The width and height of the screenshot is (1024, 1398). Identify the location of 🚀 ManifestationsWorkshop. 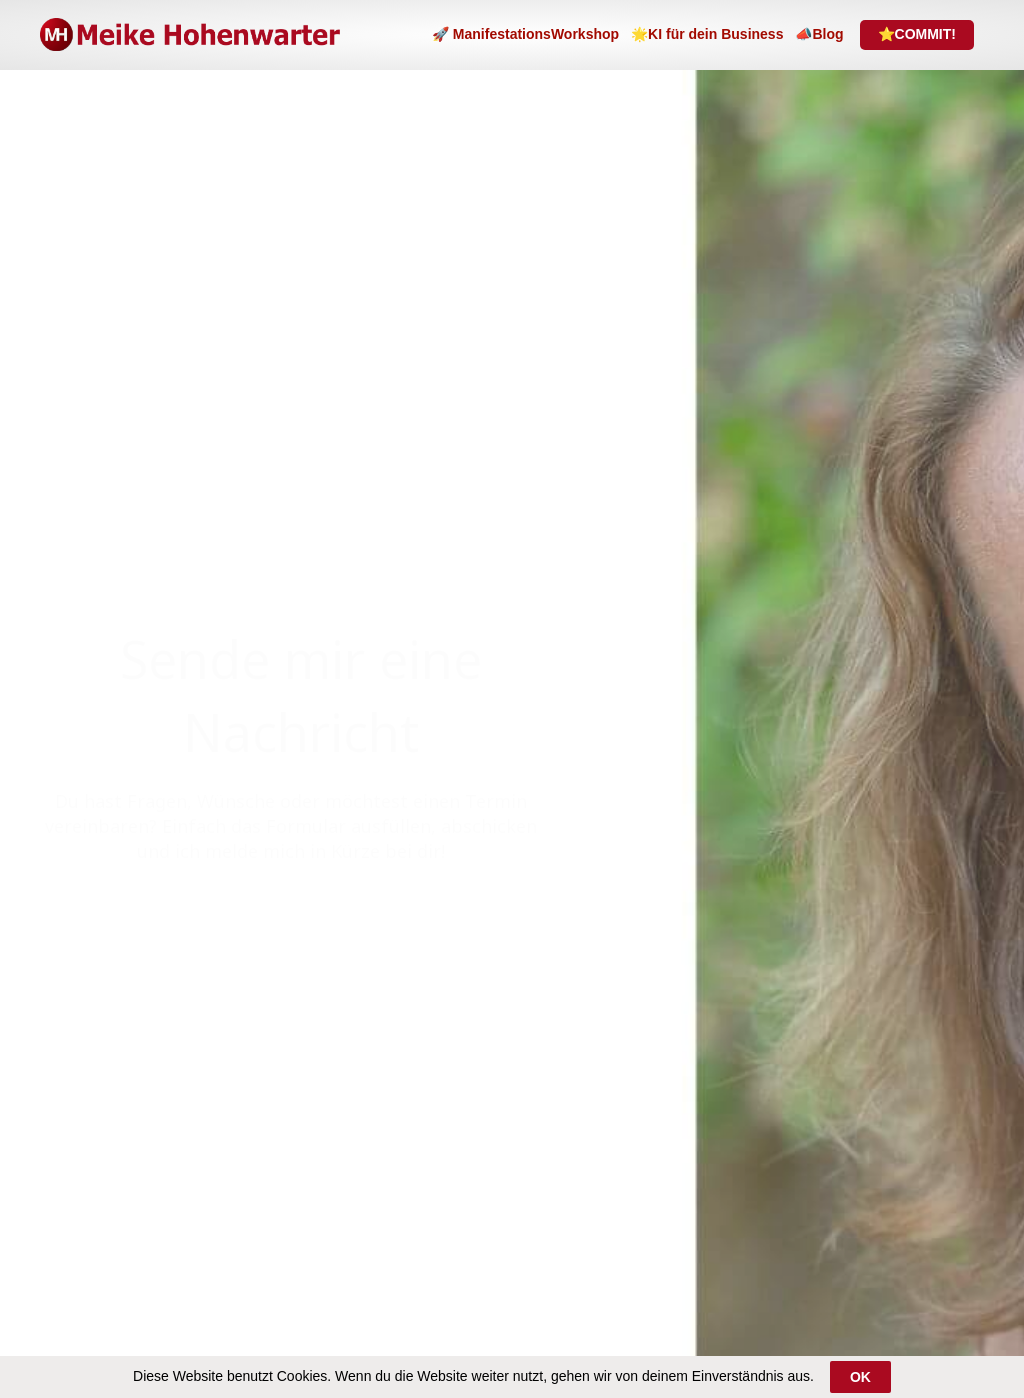
(525, 34).